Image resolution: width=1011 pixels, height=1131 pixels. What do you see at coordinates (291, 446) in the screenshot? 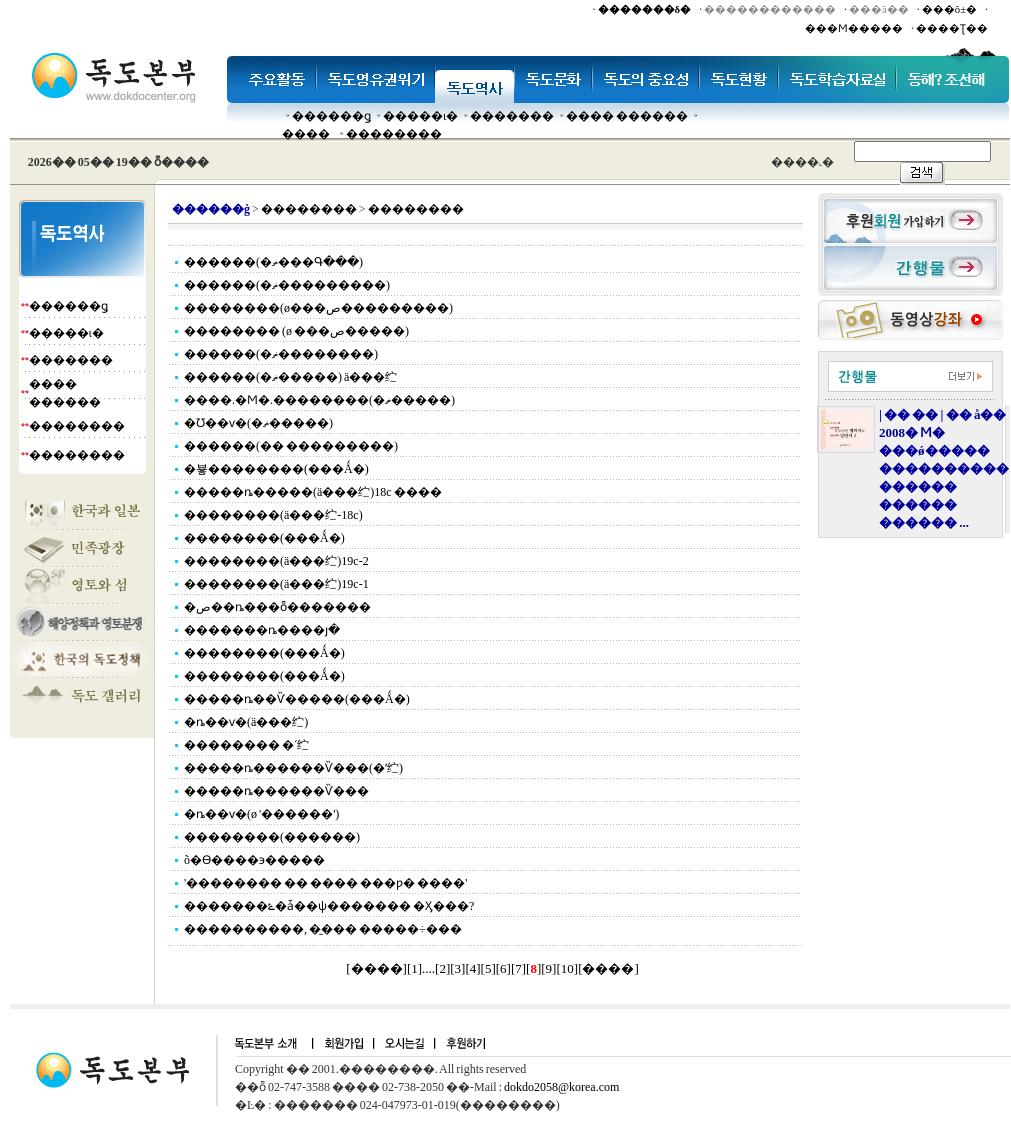
I see `������(�� ���������)` at bounding box center [291, 446].